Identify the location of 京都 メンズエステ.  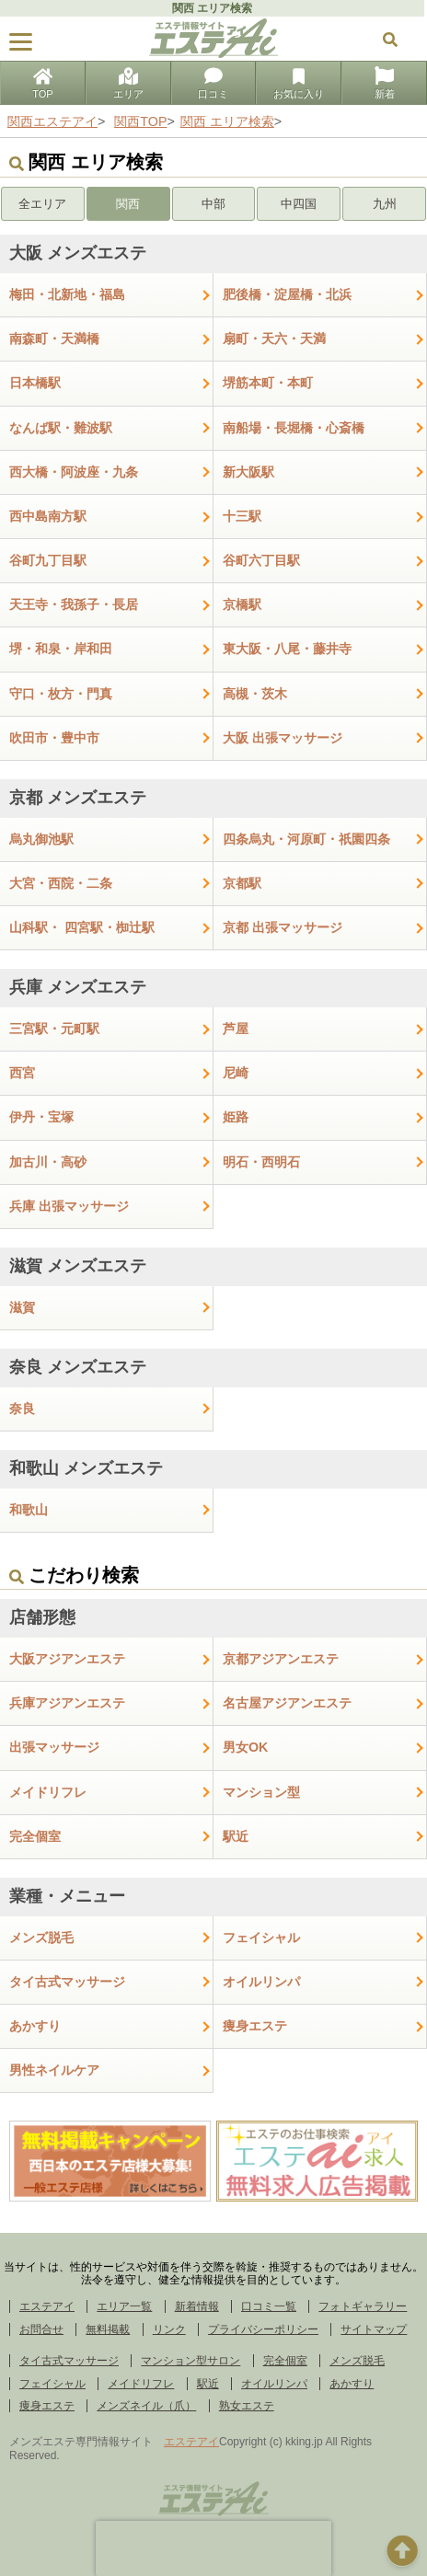
(77, 797).